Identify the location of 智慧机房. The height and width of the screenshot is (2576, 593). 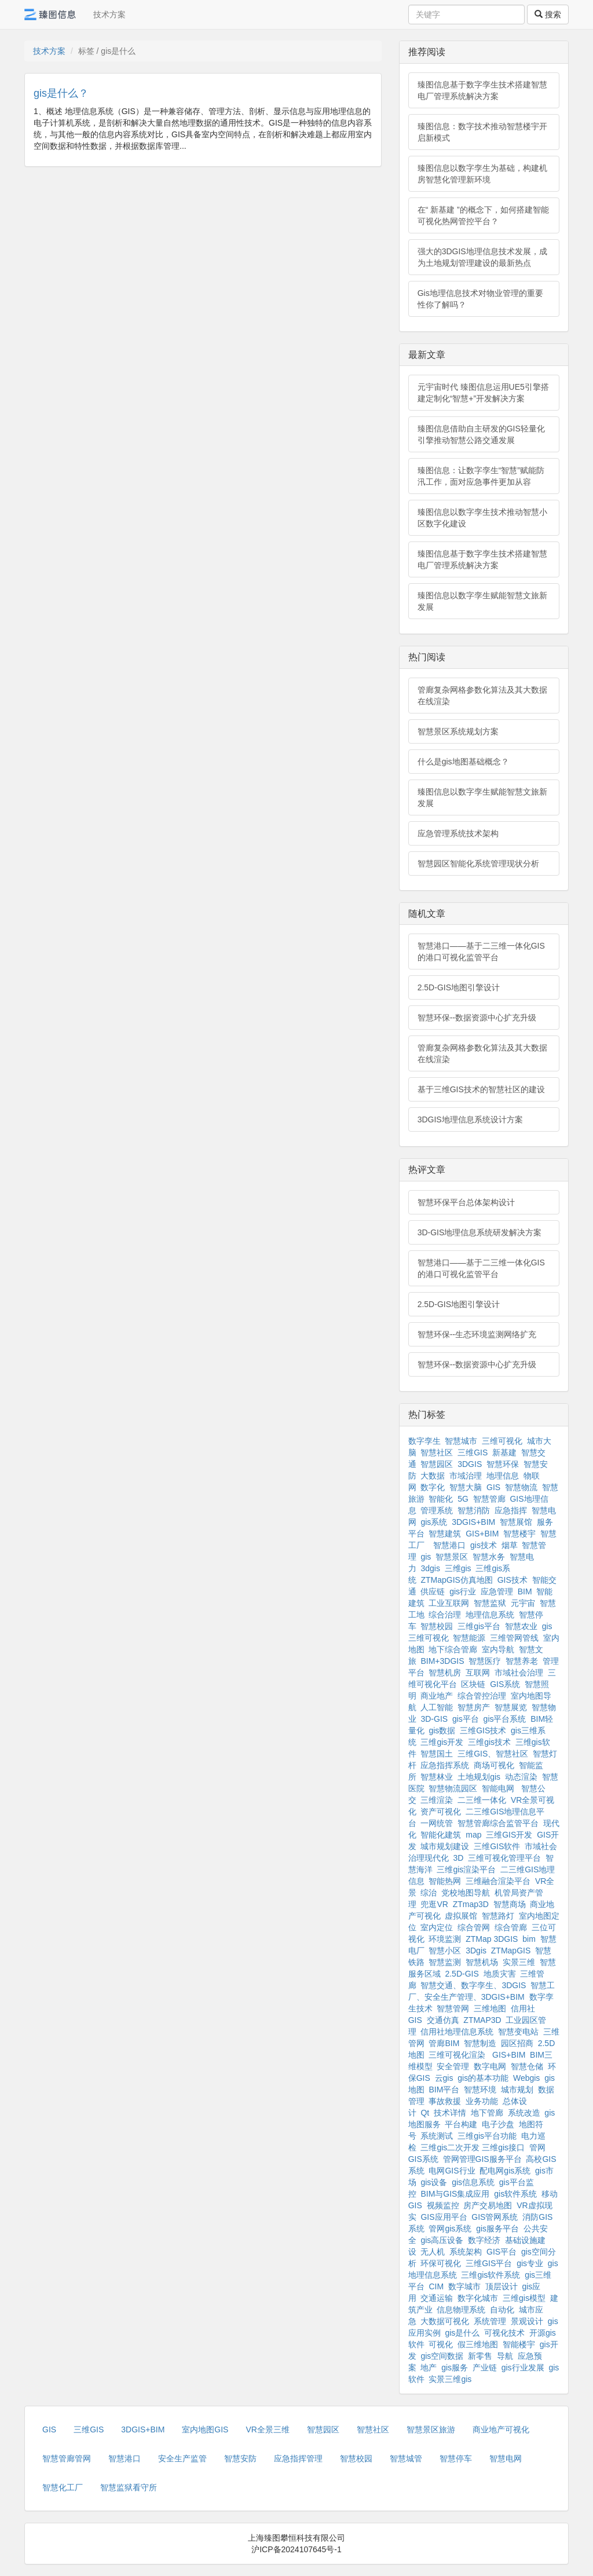
(445, 1672).